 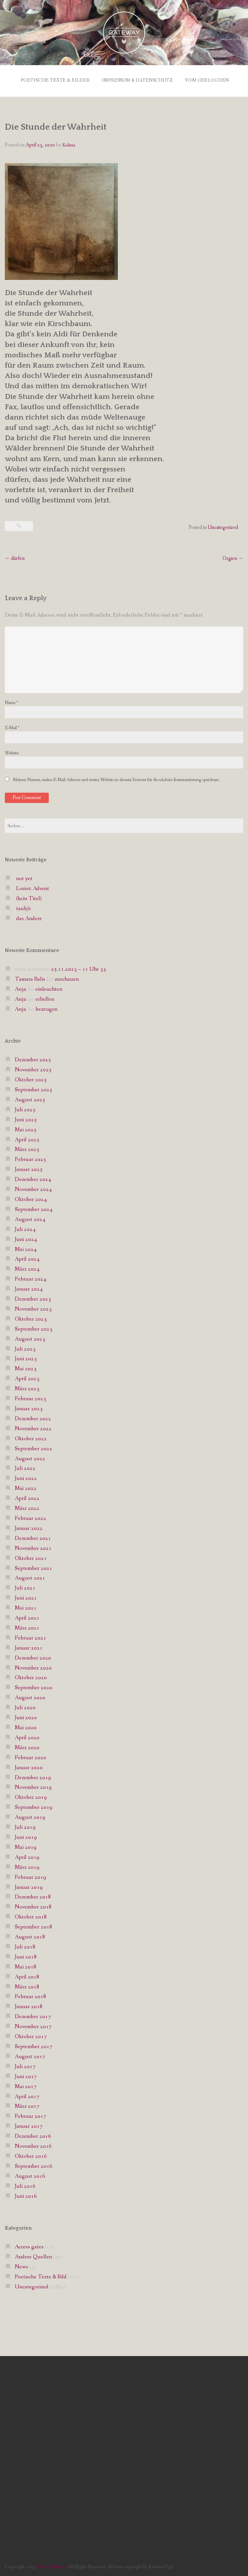 What do you see at coordinates (30, 1517) in the screenshot?
I see `Februar 2022` at bounding box center [30, 1517].